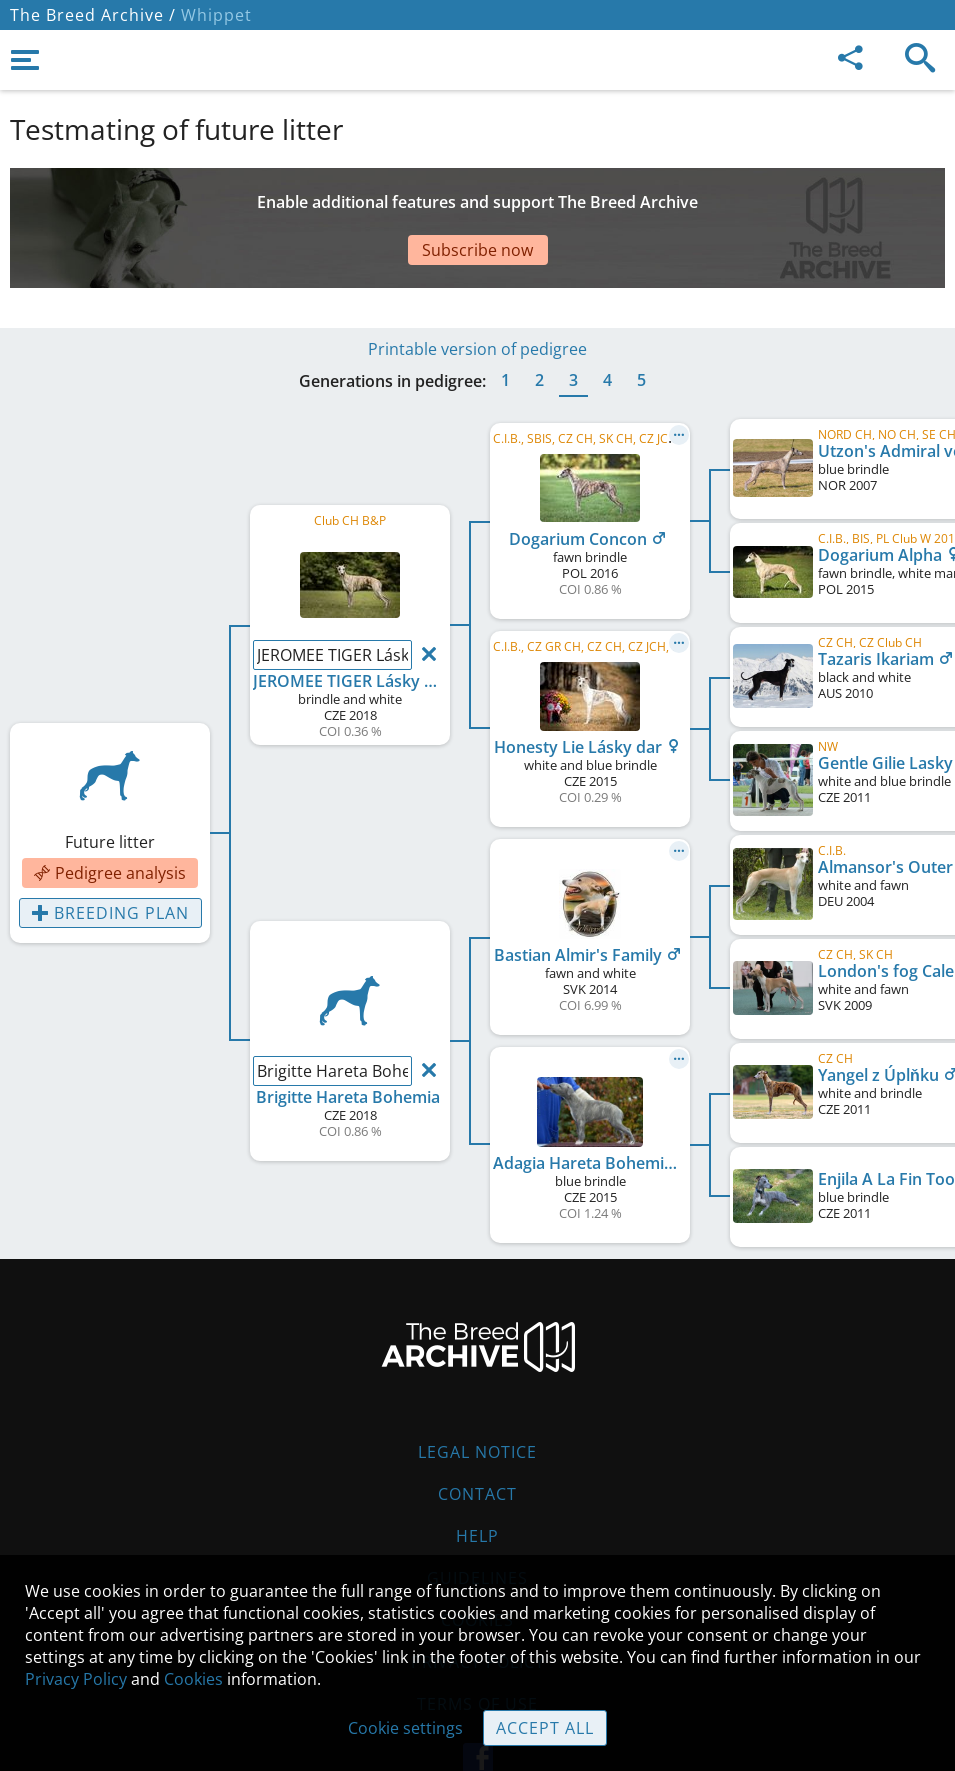  What do you see at coordinates (477, 1392) in the screenshot?
I see `Legal Notice` at bounding box center [477, 1392].